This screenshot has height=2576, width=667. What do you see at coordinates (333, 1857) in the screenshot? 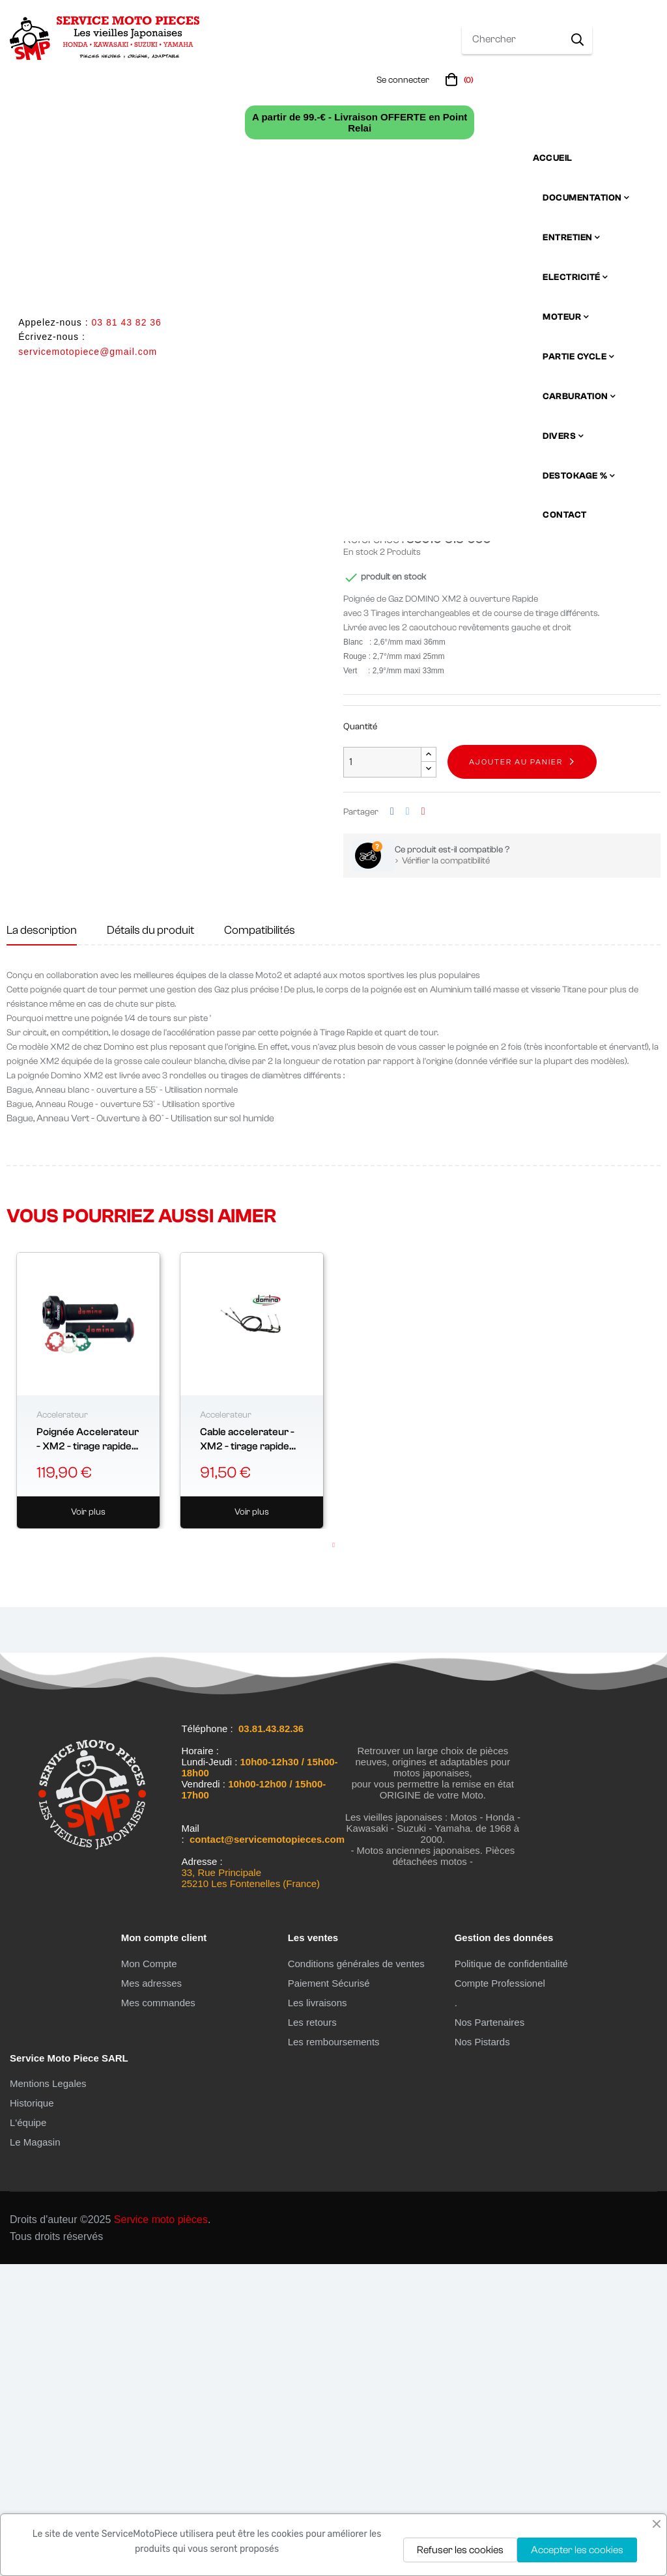
I see `1 [tab]` at bounding box center [333, 1857].